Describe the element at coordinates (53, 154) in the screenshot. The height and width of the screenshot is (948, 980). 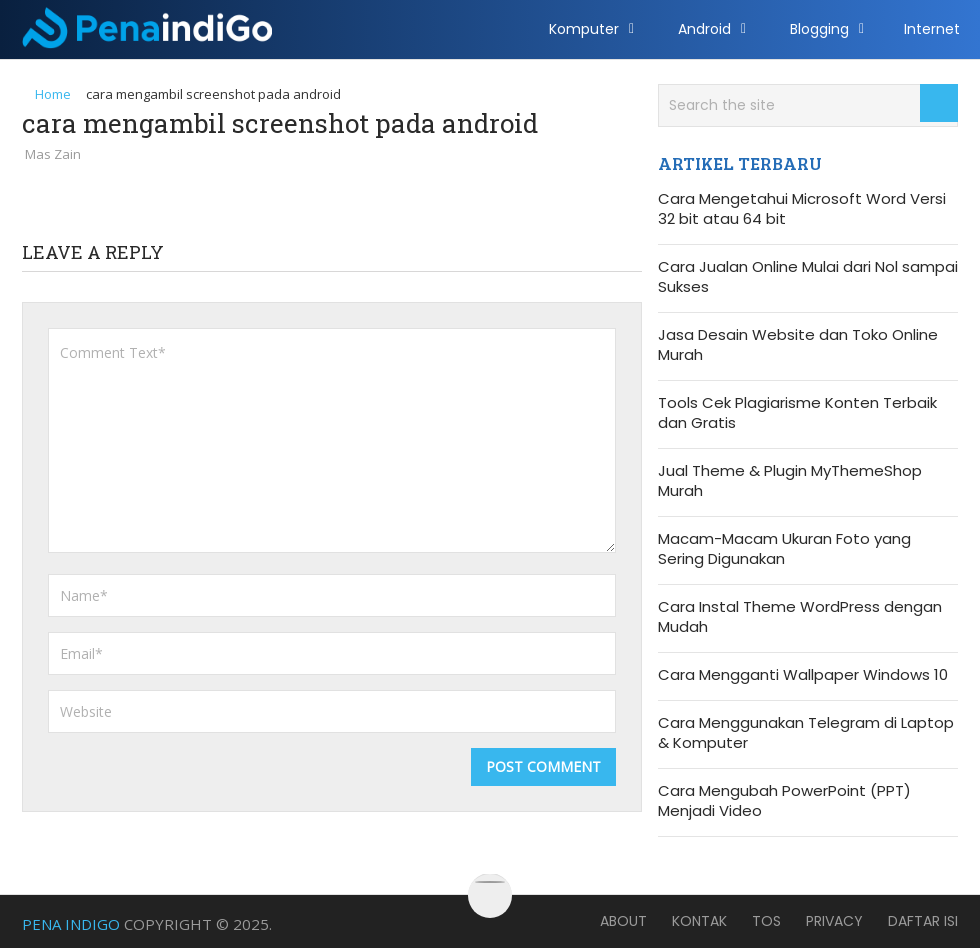
I see `Mas Zain` at that location.